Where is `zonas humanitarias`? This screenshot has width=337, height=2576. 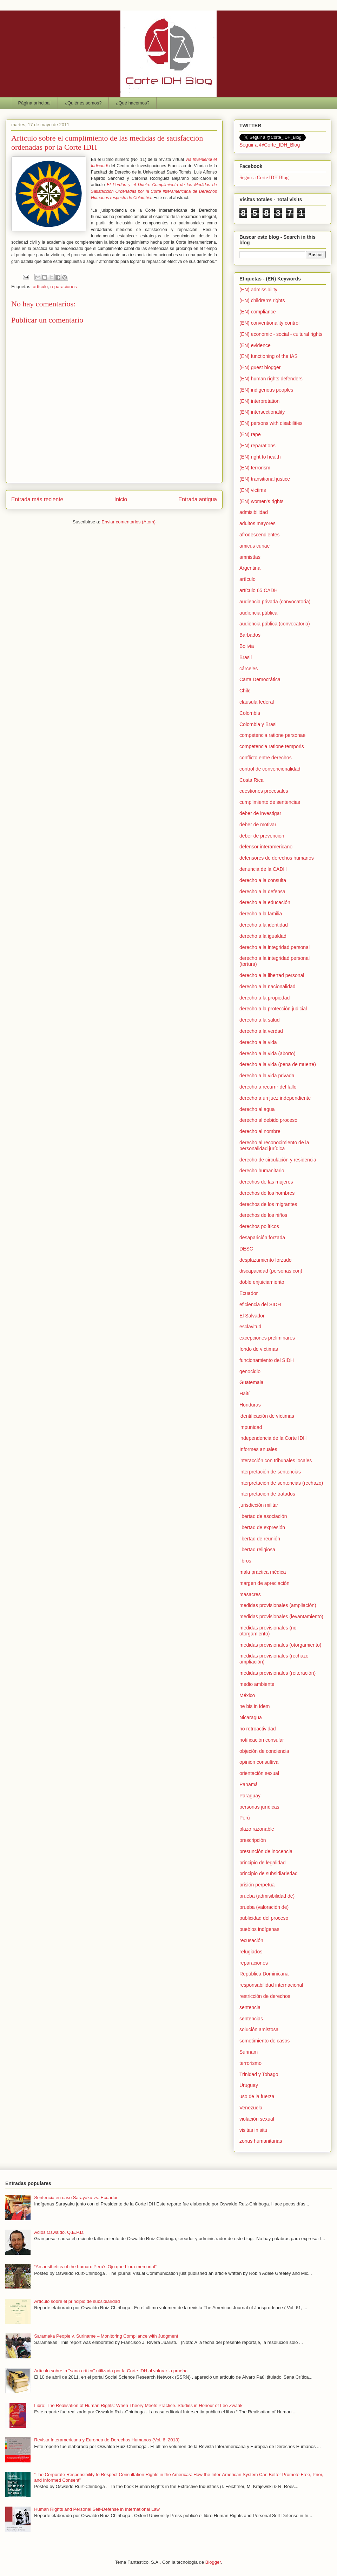
zonas humanitarias is located at coordinates (260, 2141).